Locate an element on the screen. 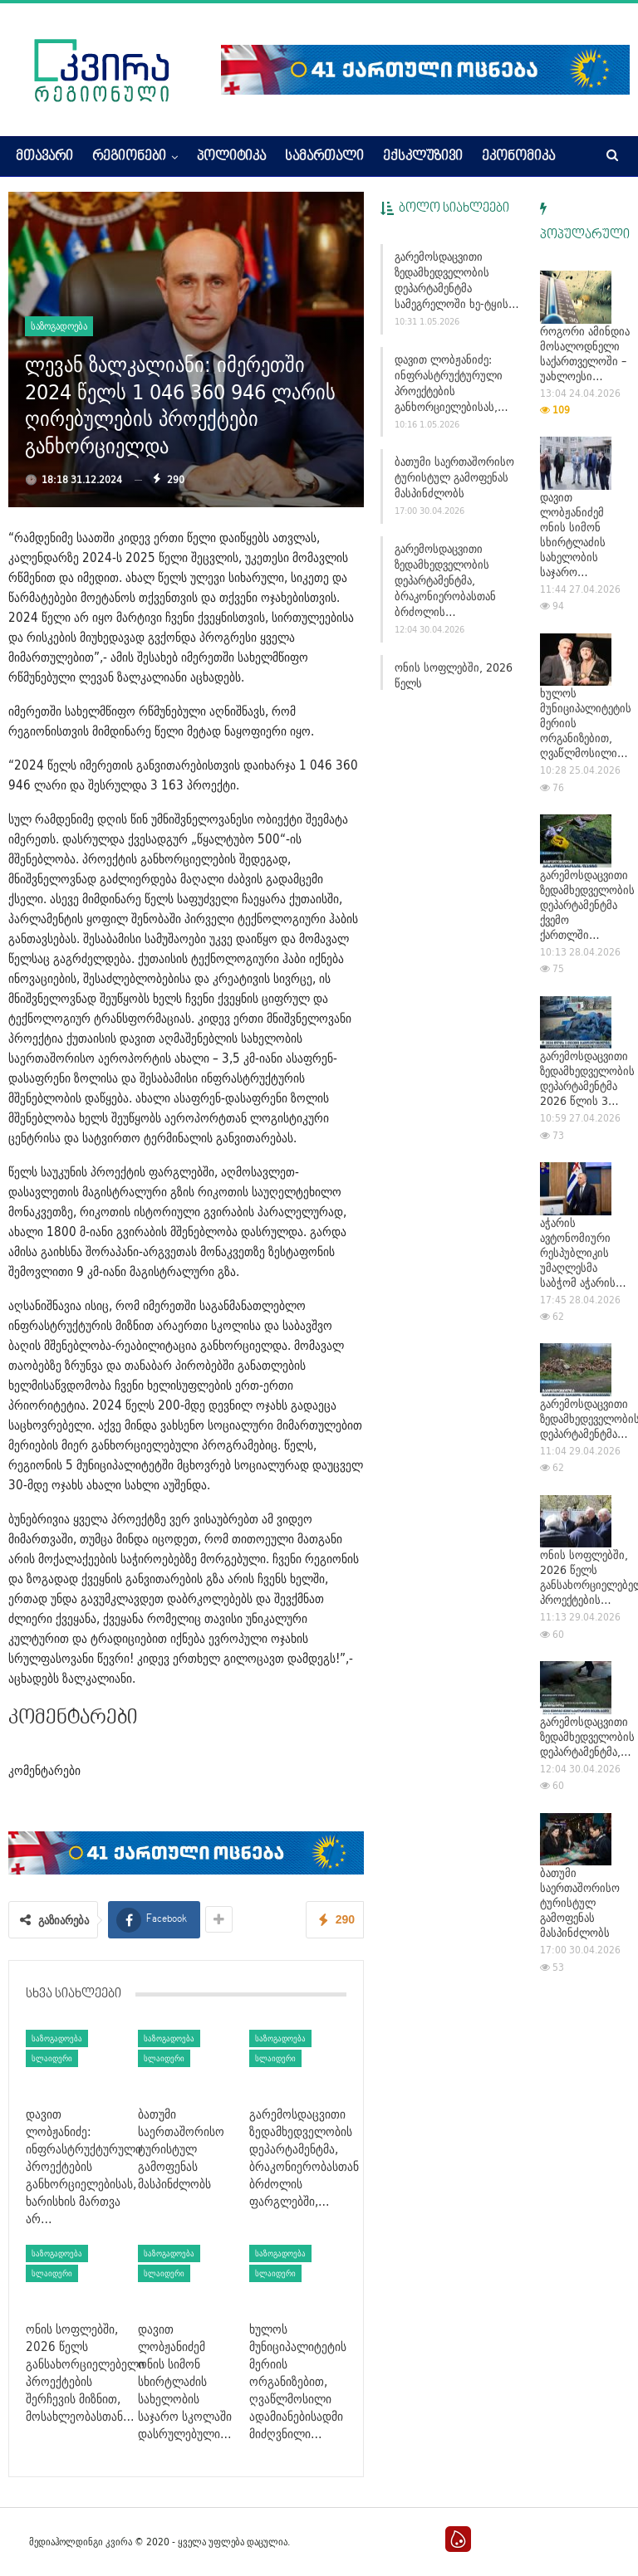 Image resolution: width=638 pixels, height=2576 pixels. გარემოსდაცვითი ზედამხედველობის დეპარტამენტმა, ბრაკონიერობასთან ბრძოლის… is located at coordinates (445, 580).